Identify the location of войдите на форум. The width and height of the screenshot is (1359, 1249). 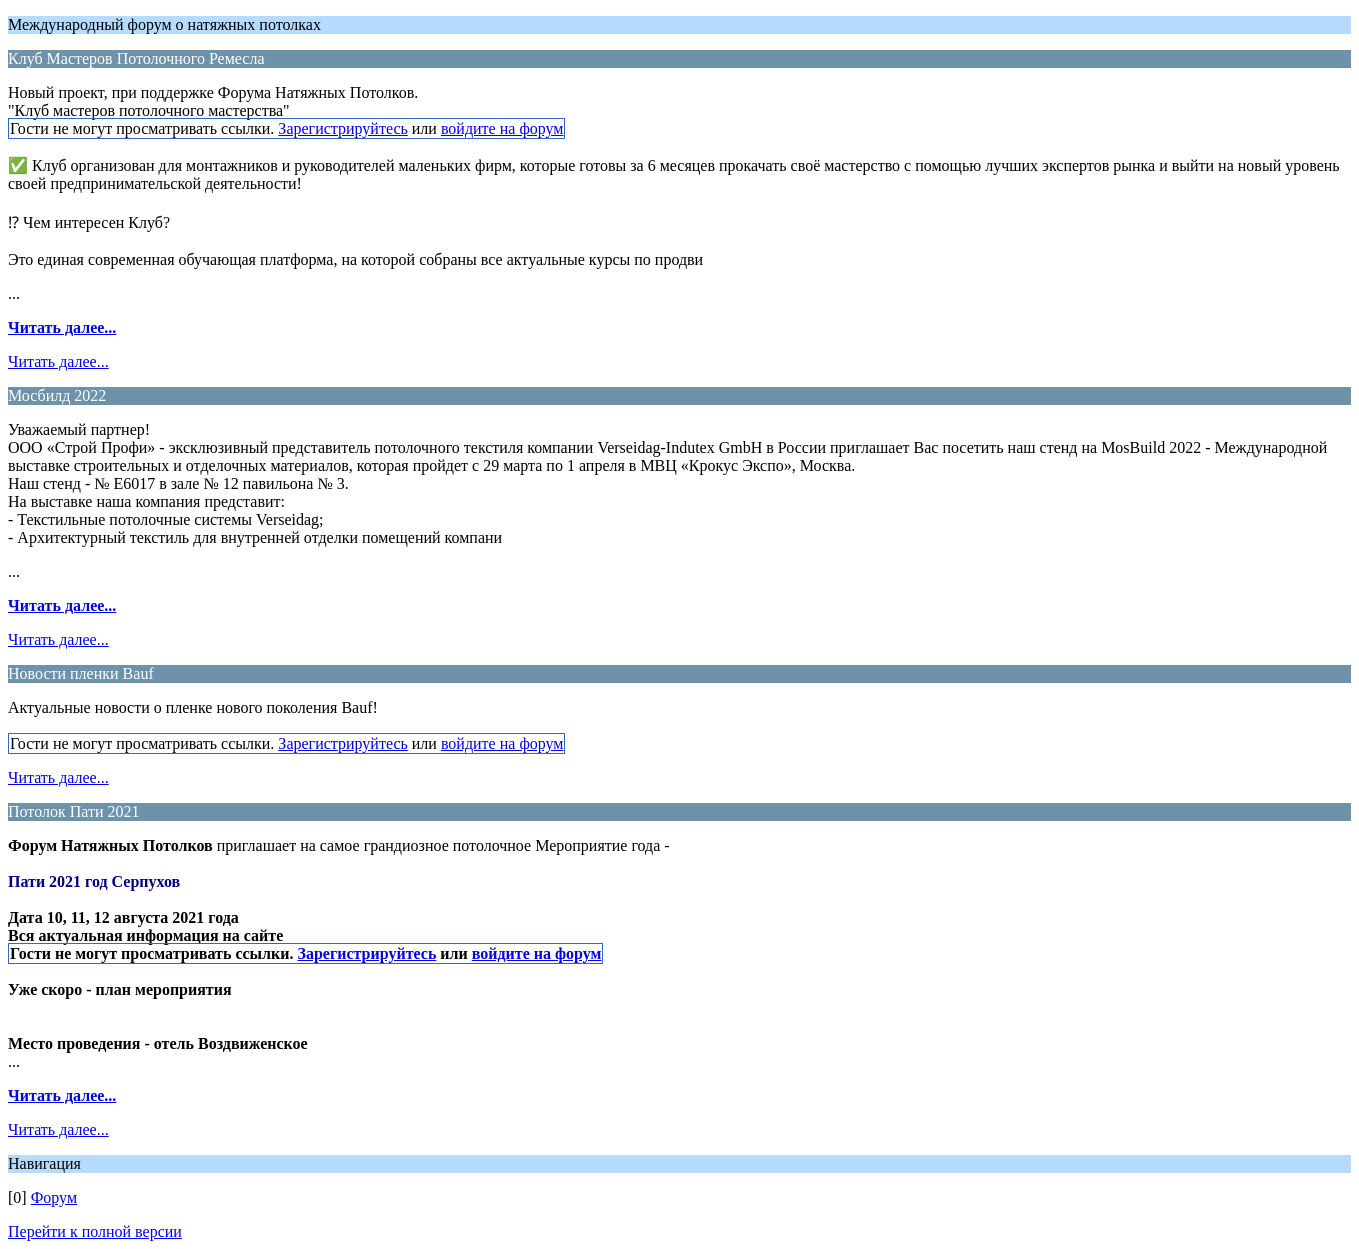
(502, 128).